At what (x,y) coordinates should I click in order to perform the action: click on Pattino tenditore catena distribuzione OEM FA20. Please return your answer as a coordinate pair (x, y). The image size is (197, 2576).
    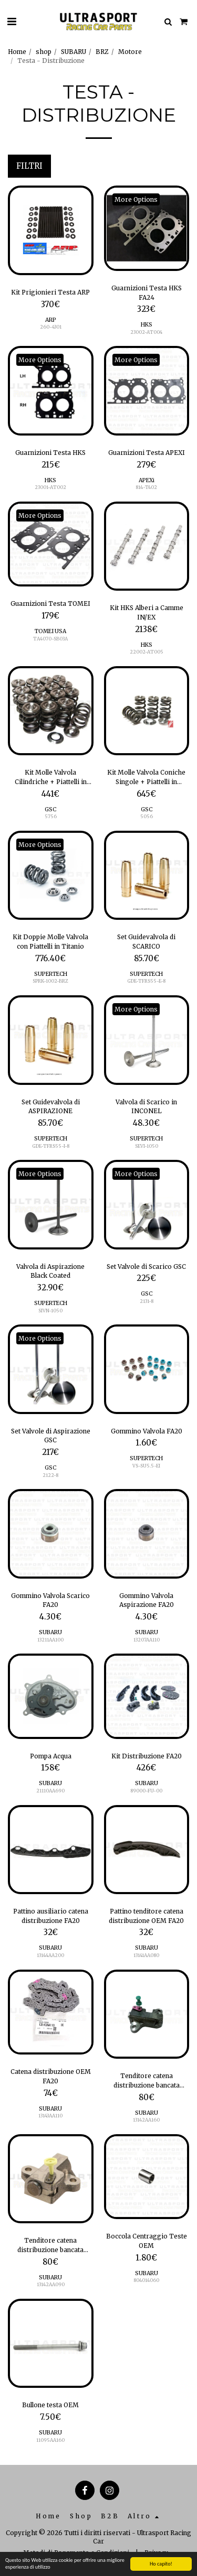
    Looking at the image, I should click on (146, 1916).